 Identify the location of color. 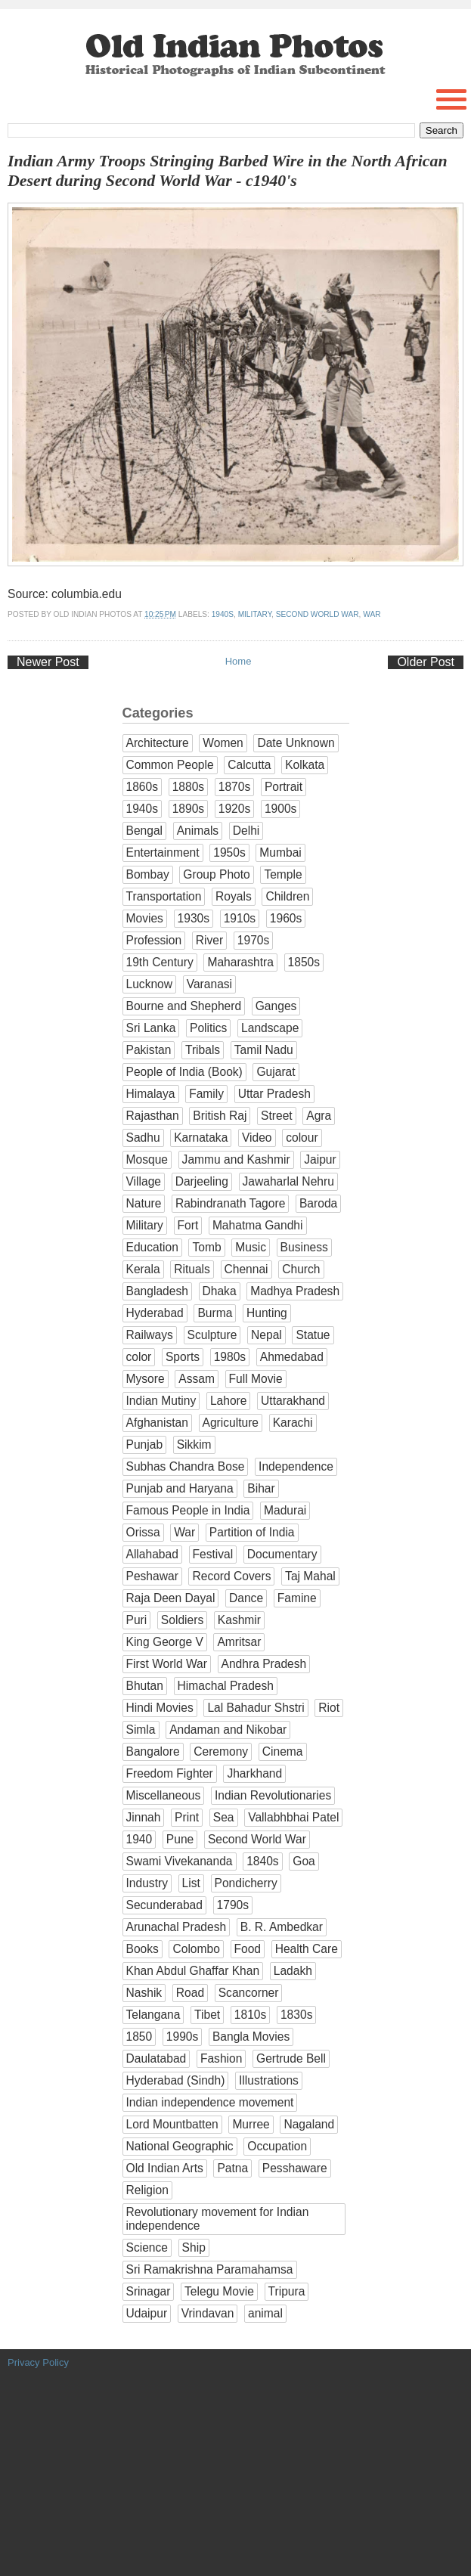
(139, 1356).